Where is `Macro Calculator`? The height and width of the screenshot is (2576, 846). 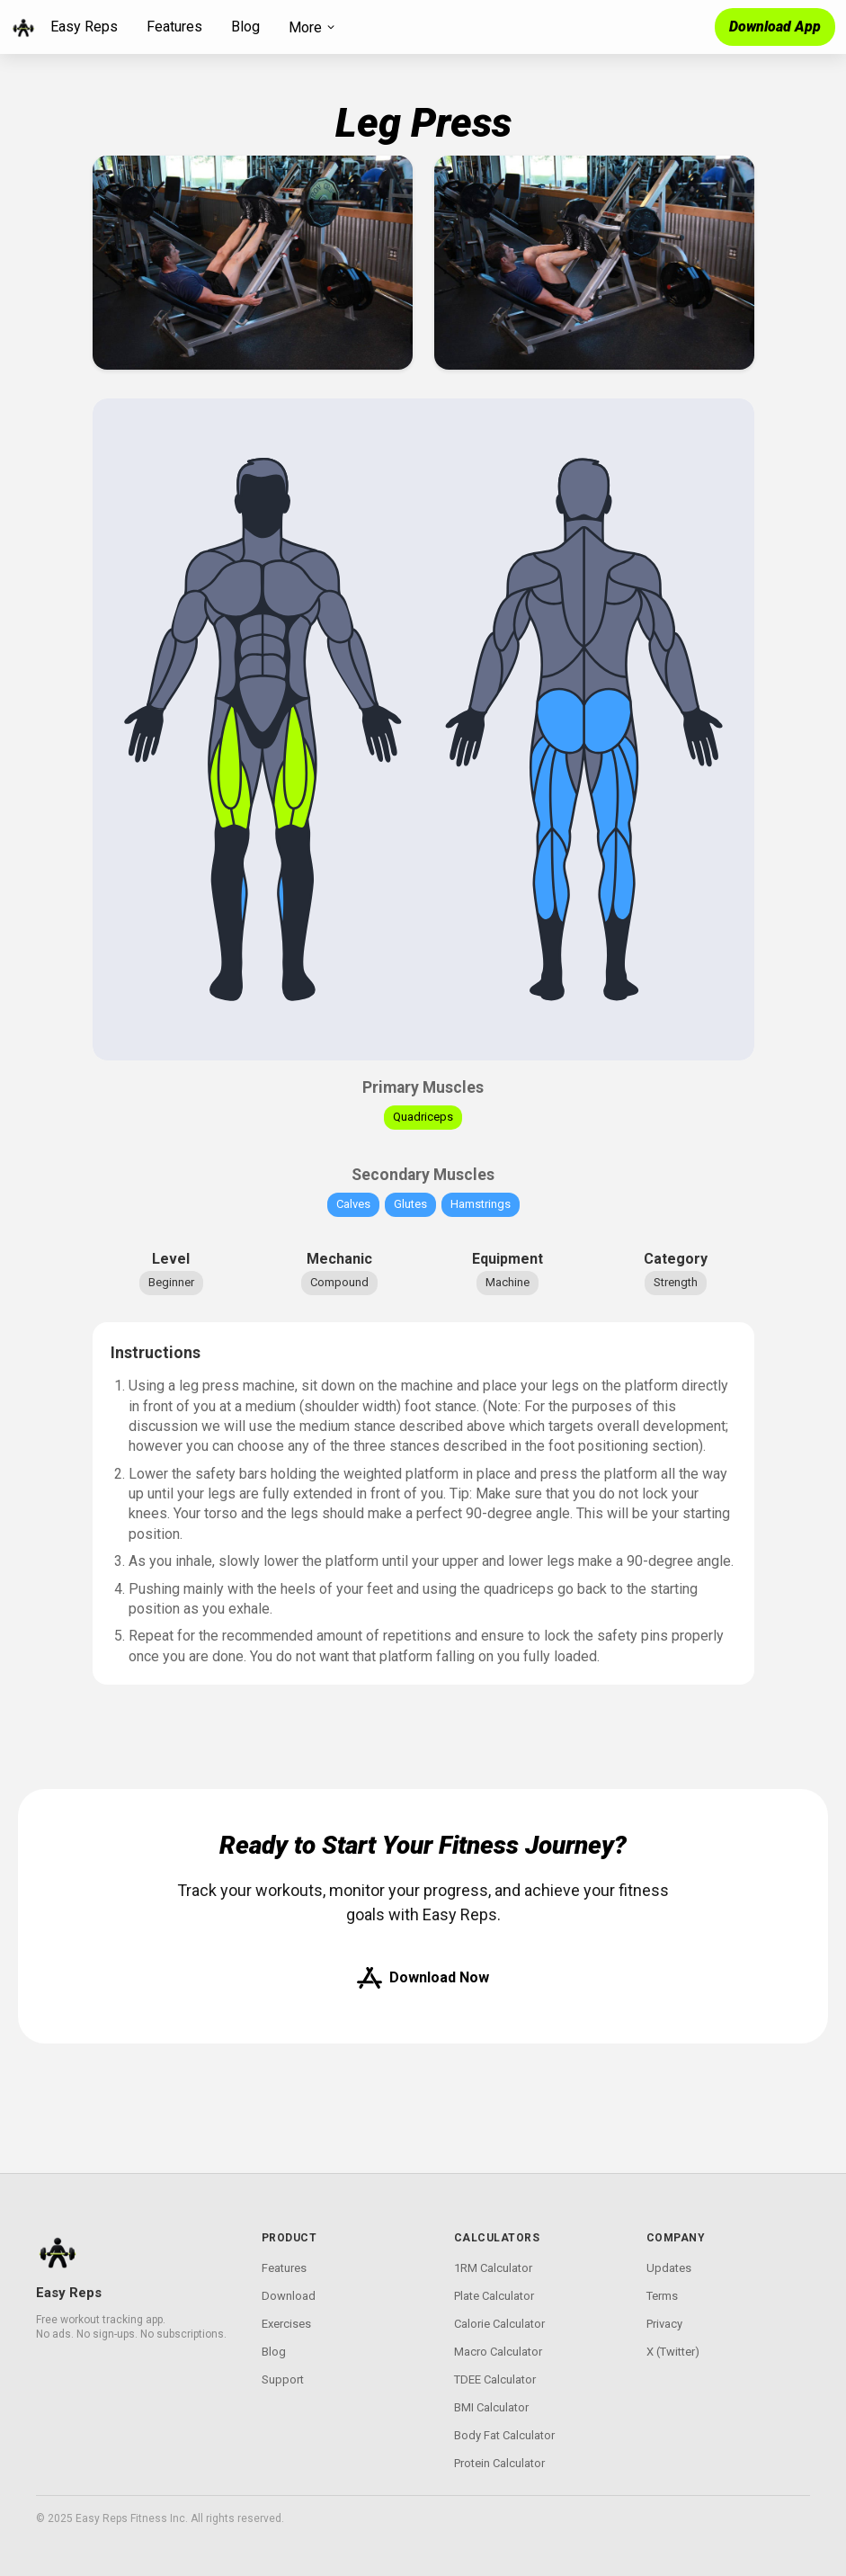
Macro Calculator is located at coordinates (498, 2351).